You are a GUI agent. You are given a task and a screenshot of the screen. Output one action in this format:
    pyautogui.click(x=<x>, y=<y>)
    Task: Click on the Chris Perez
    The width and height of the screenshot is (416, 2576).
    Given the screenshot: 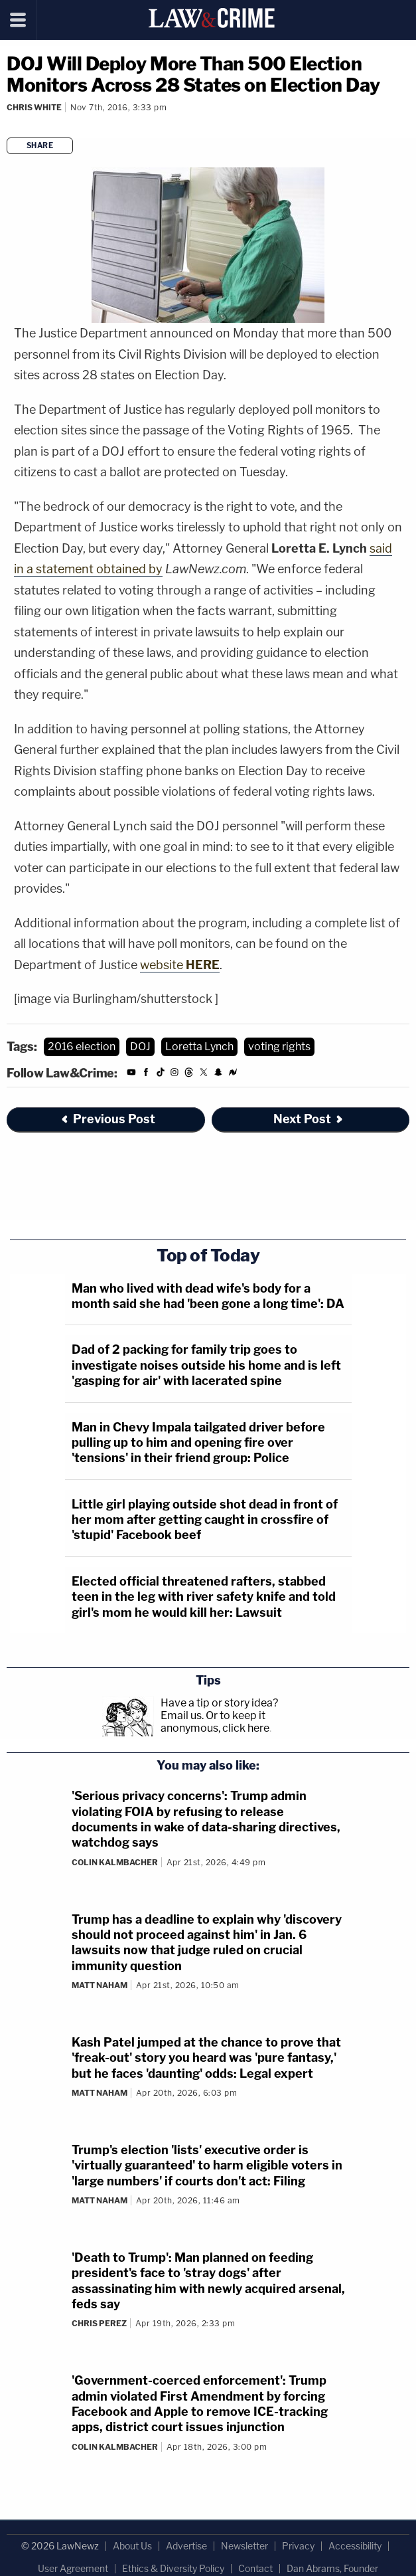 What is the action you would take?
    pyautogui.click(x=99, y=2323)
    